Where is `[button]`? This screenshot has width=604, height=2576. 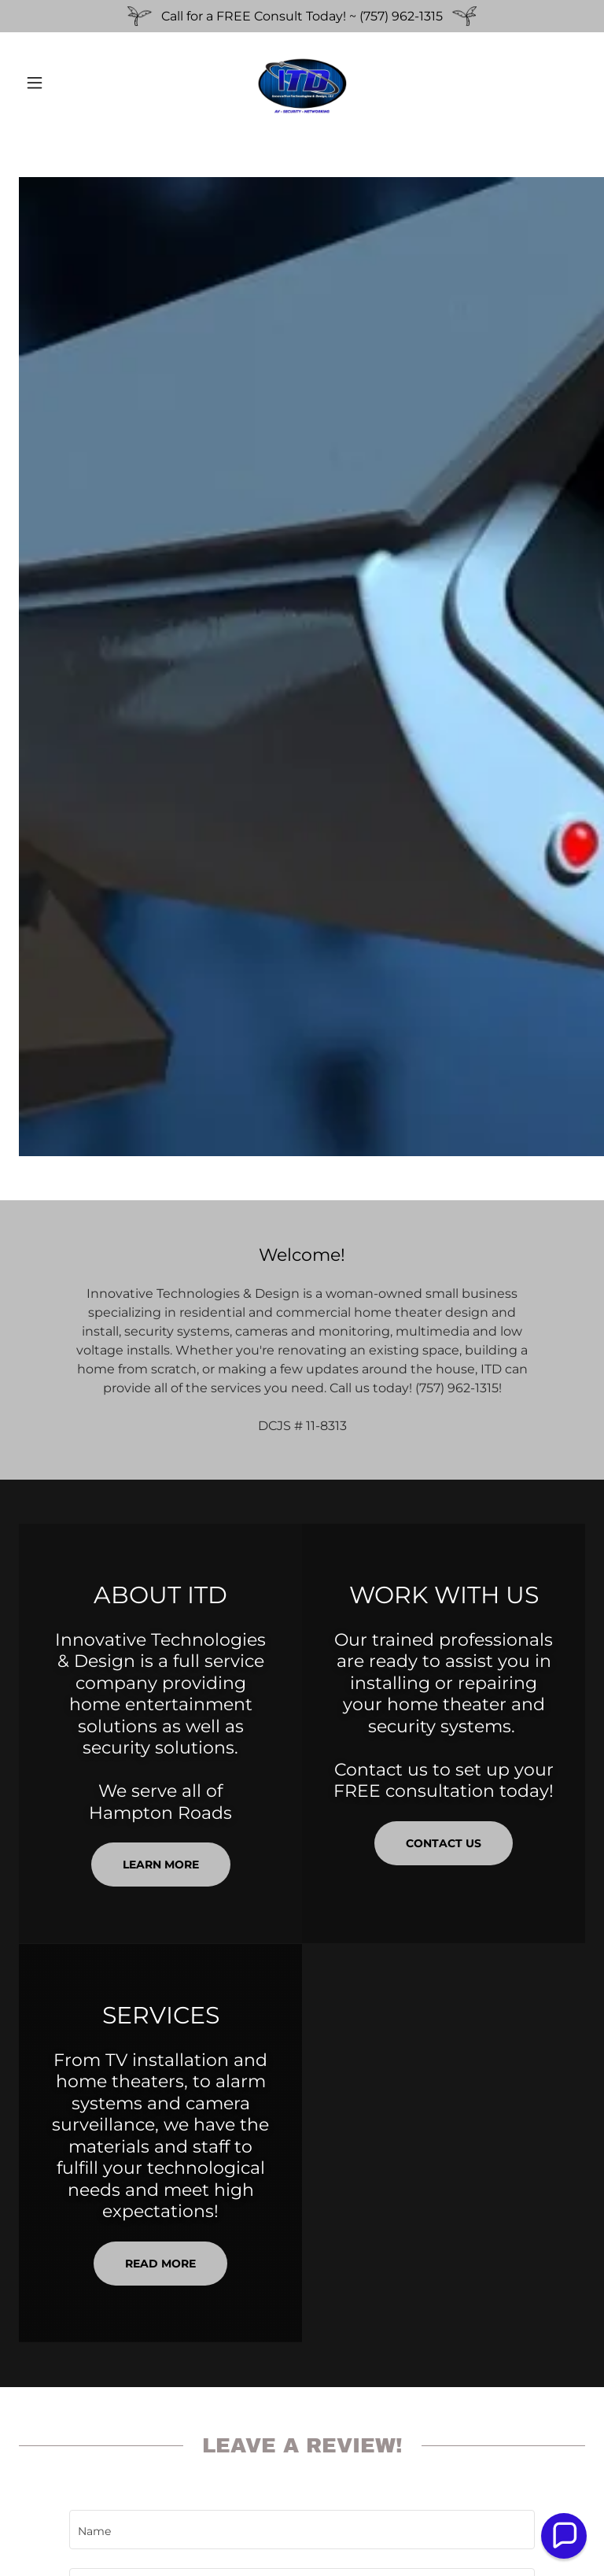 [button] is located at coordinates (61, 82).